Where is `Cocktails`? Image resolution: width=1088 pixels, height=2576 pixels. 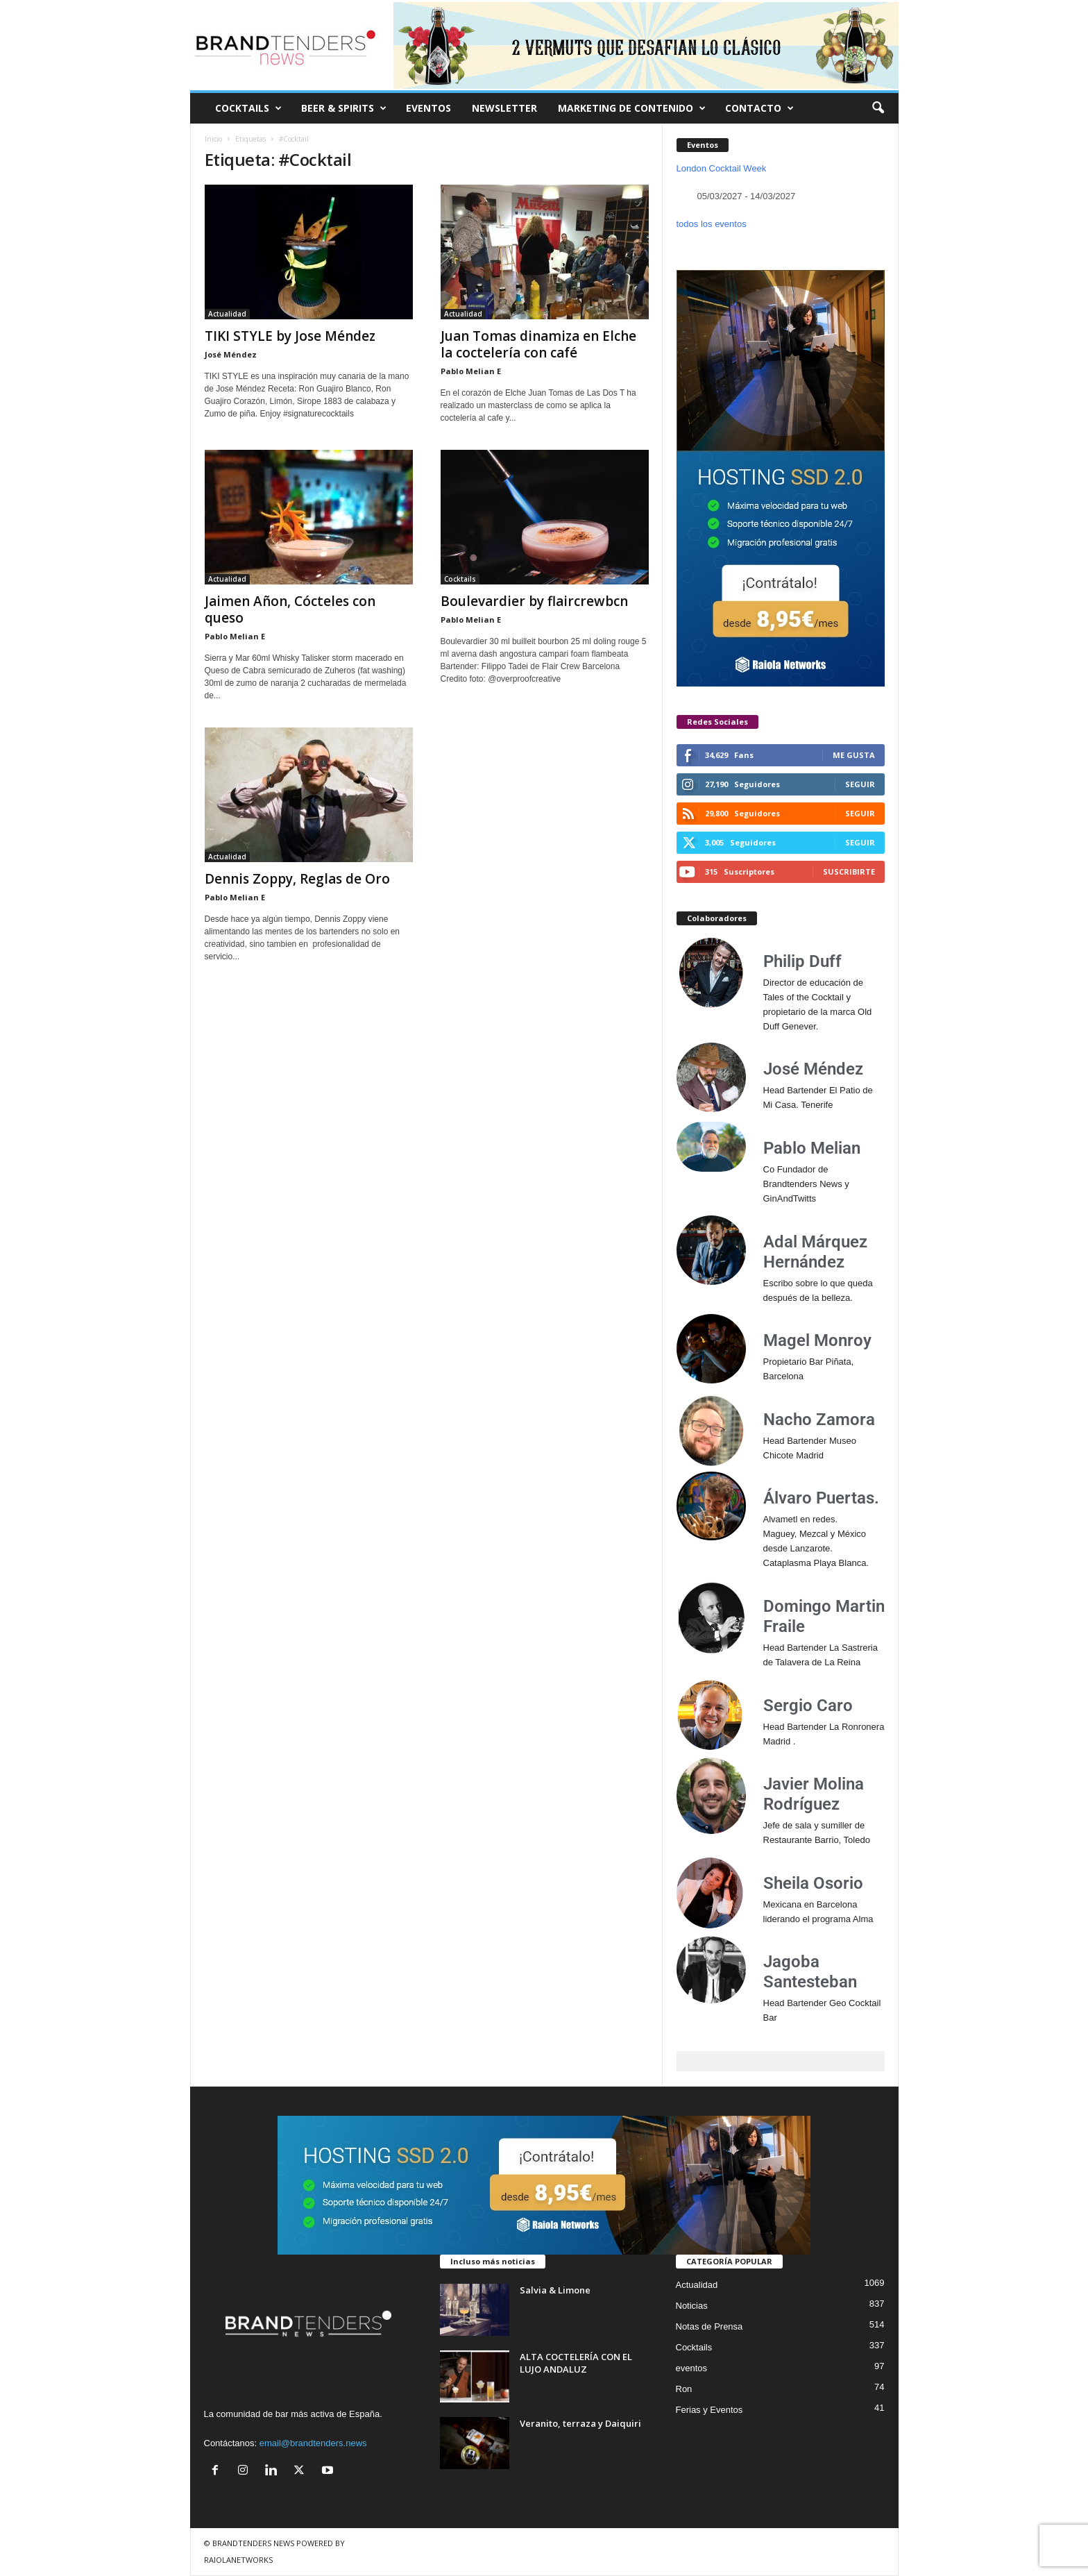 Cocktails is located at coordinates (460, 579).